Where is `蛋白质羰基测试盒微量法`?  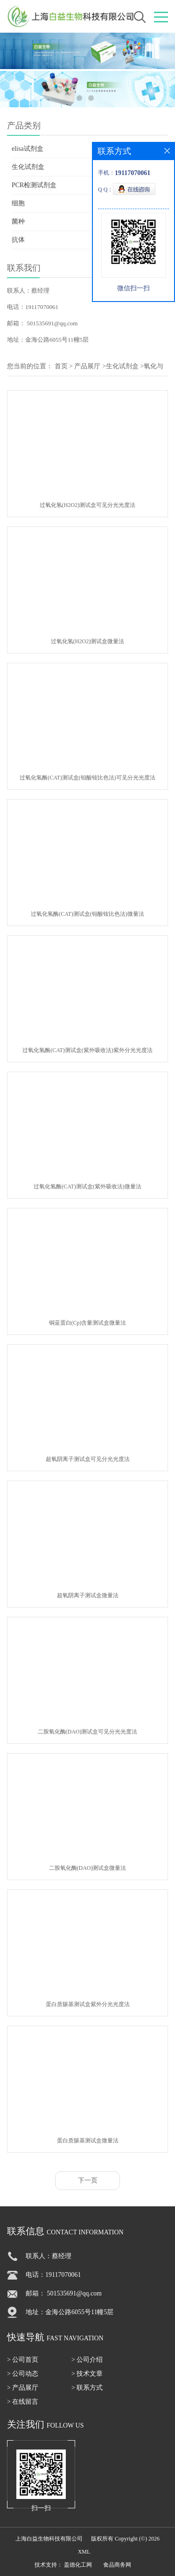 蛋白质羰基测试盒微量法 is located at coordinates (88, 2140).